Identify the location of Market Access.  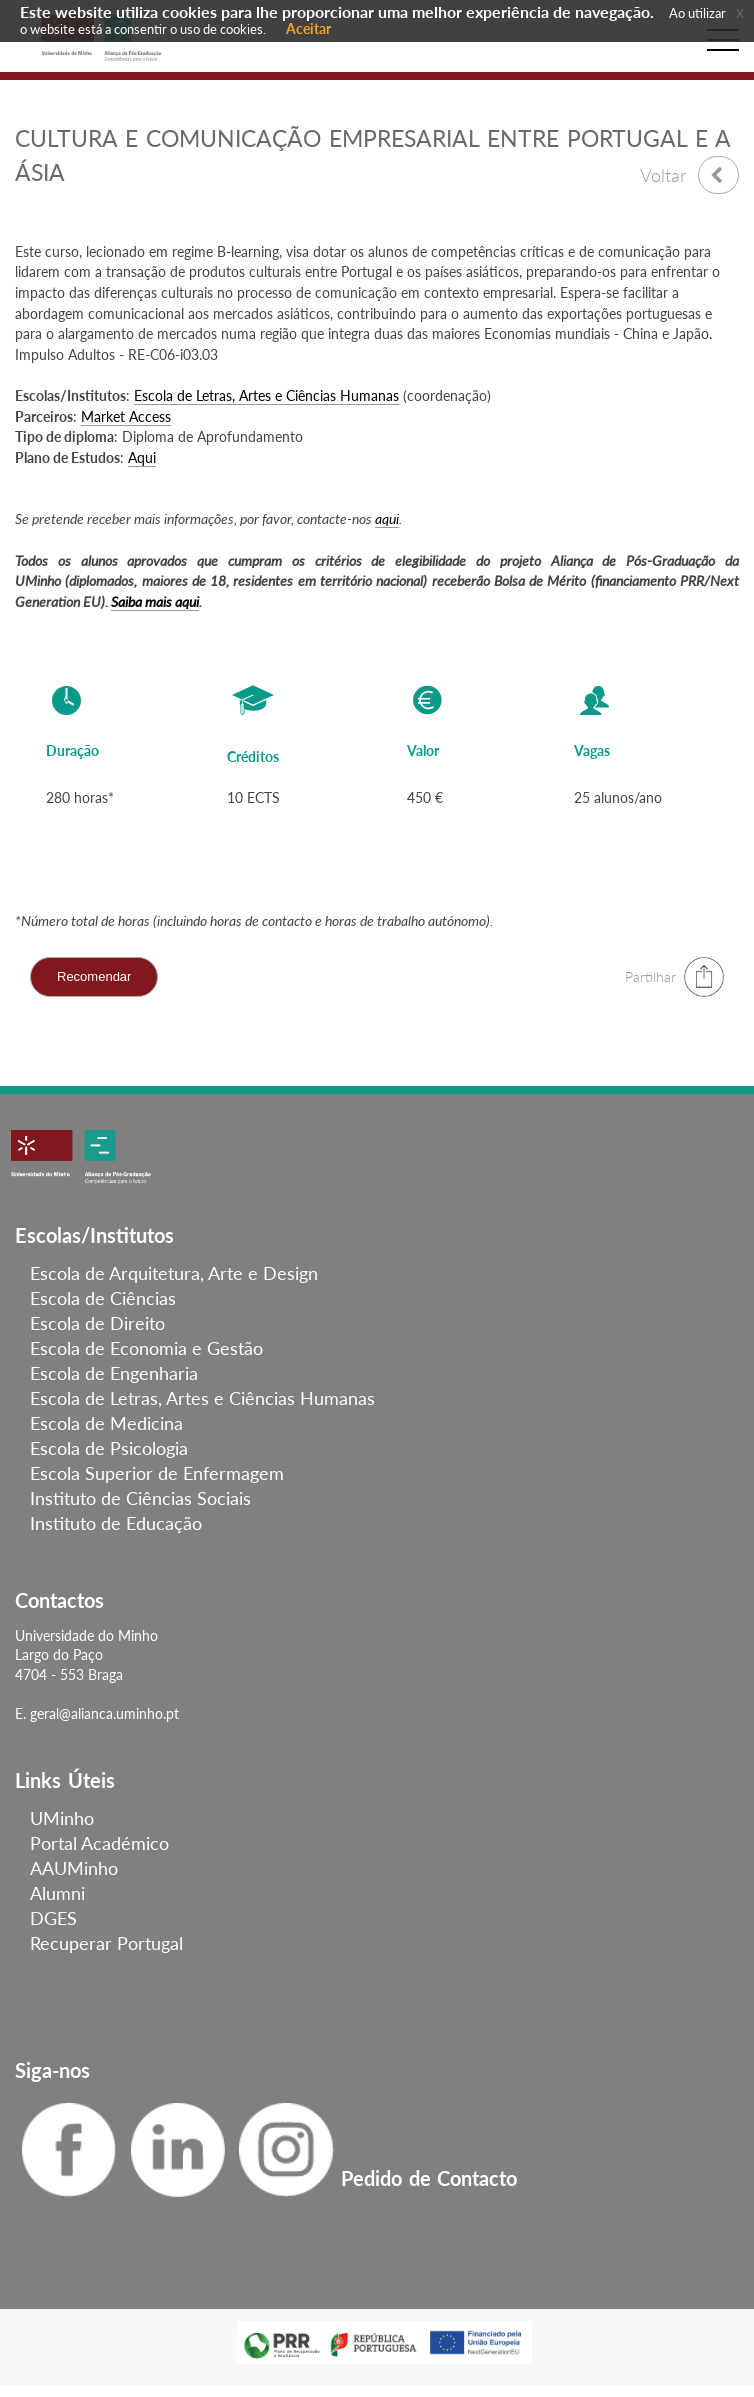
(126, 416).